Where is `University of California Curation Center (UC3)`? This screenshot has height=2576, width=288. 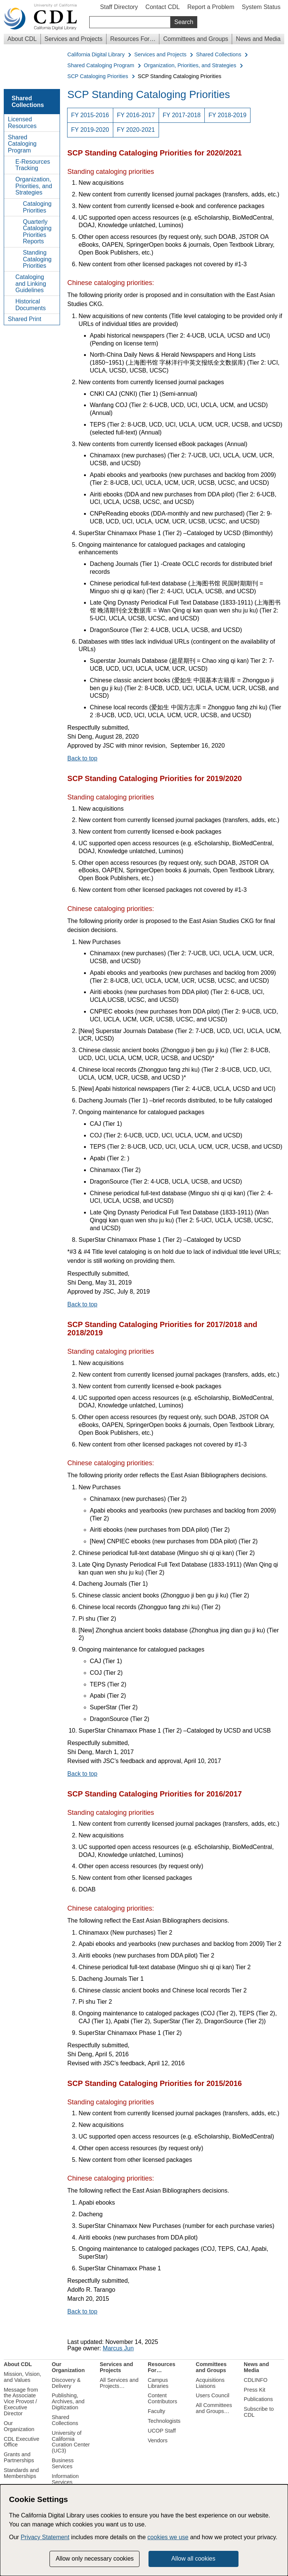 University of California Curation Center (UC3) is located at coordinates (71, 2442).